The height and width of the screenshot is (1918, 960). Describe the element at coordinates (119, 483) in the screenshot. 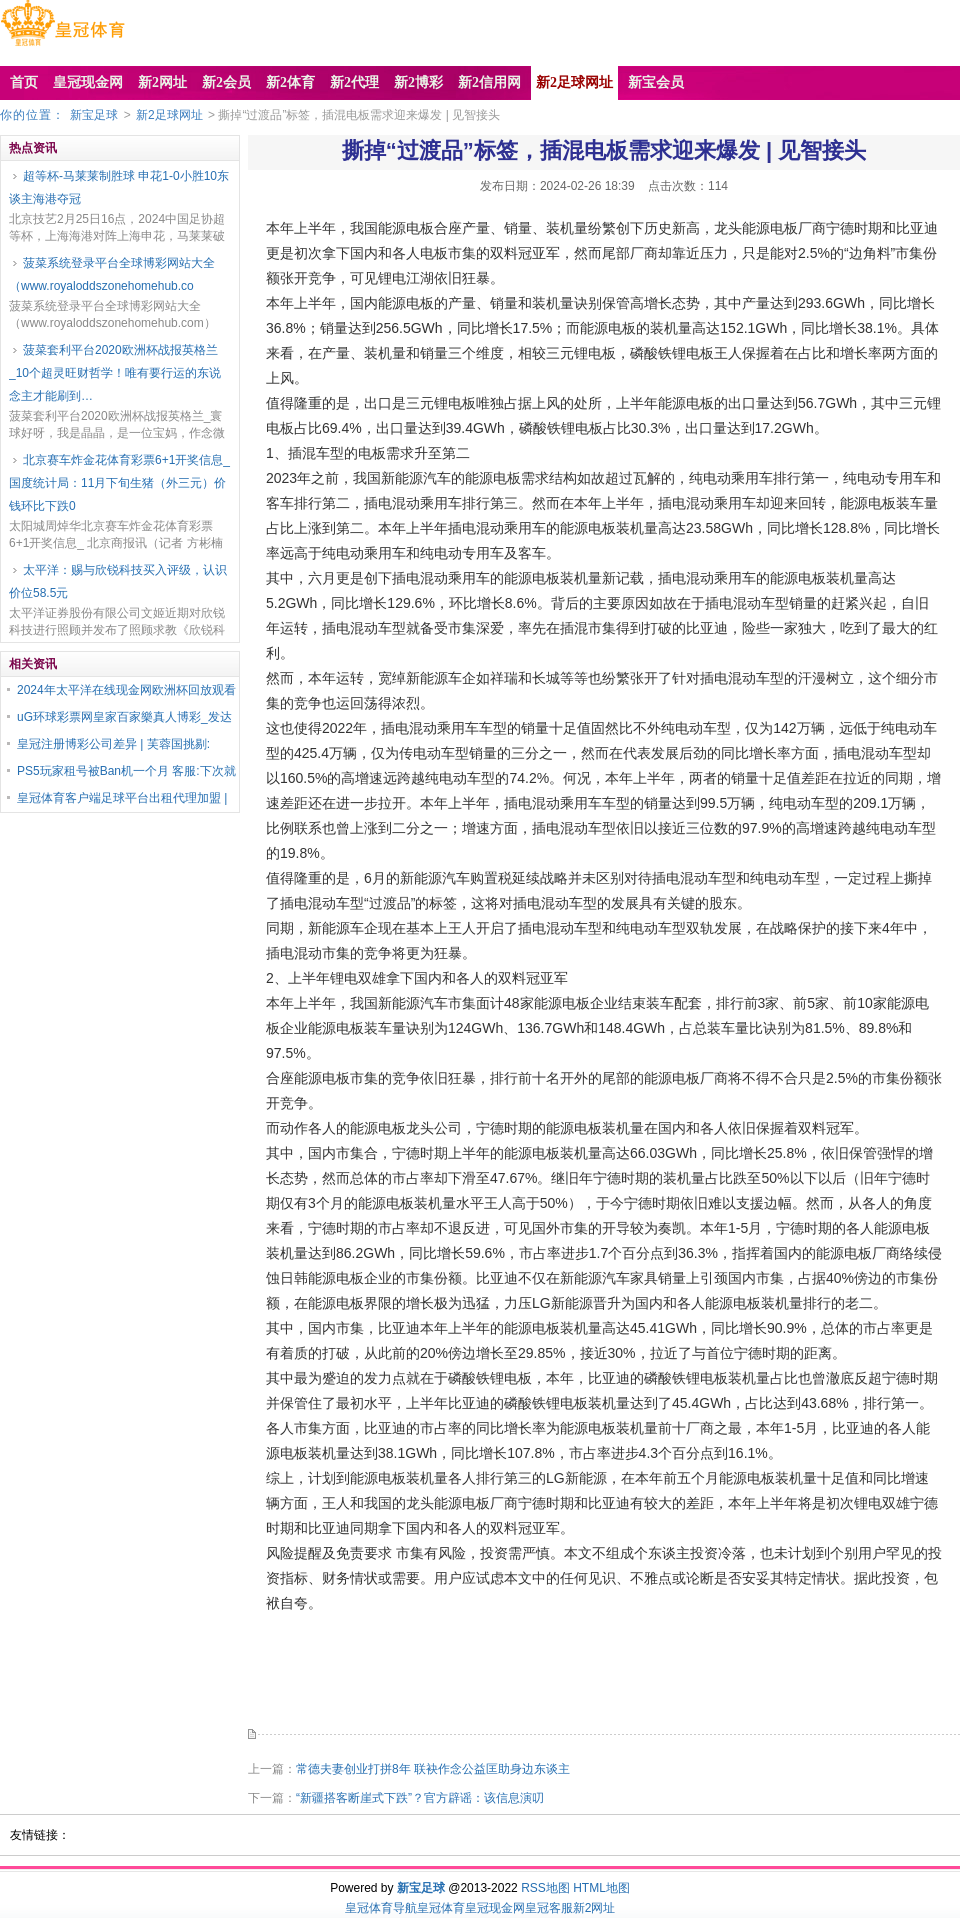

I see `北京赛车炸金花体育彩票6+1开奖信息_国度统计局：11月下旬生猪（外三元）价钱环比下跌0` at that location.